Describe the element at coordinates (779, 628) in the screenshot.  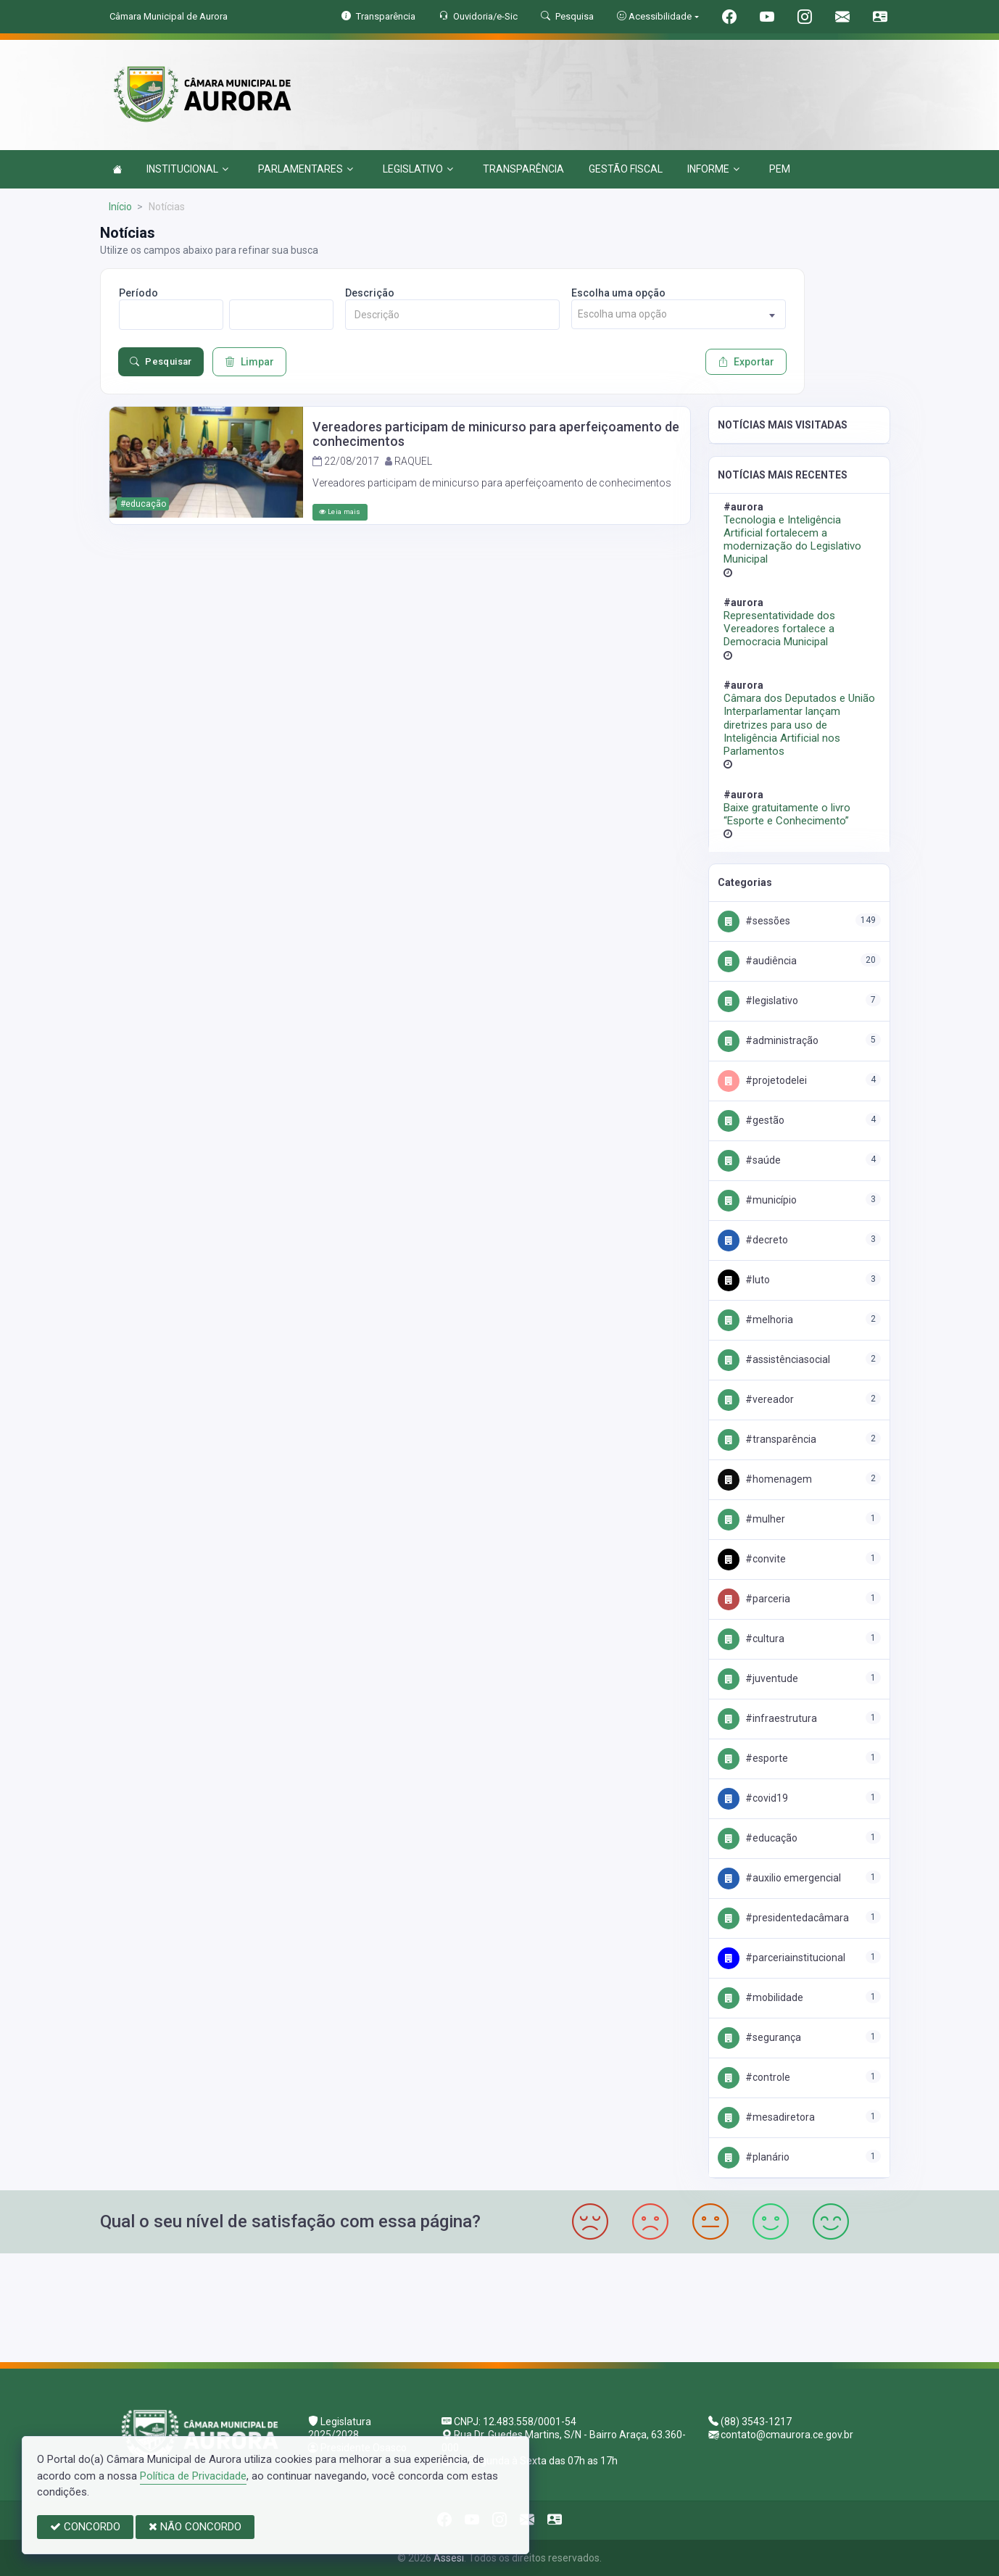
I see `Representatividade dos Vereadores fortalece a Democracia Municipal` at that location.